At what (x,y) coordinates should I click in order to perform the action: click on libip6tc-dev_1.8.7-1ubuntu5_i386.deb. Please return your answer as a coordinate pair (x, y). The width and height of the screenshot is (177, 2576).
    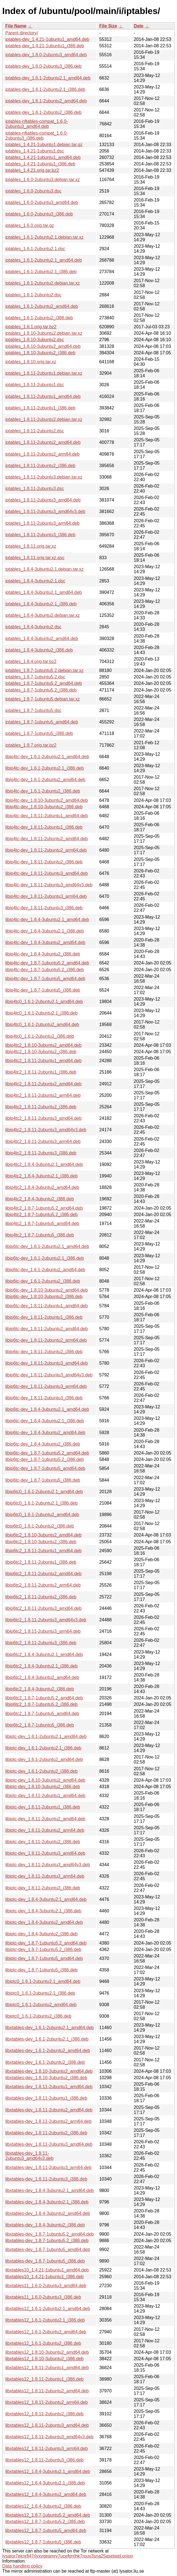
    Looking at the image, I should click on (42, 1480).